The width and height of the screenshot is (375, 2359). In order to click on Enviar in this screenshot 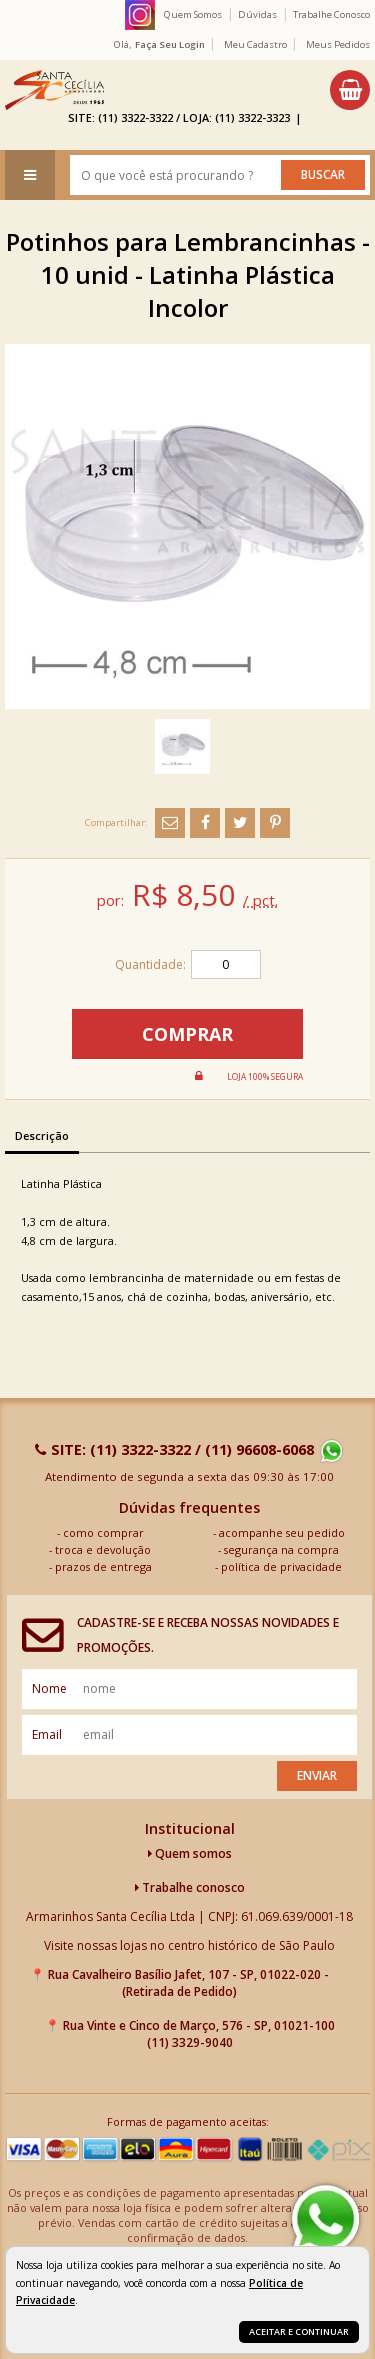, I will do `click(317, 1775)`.